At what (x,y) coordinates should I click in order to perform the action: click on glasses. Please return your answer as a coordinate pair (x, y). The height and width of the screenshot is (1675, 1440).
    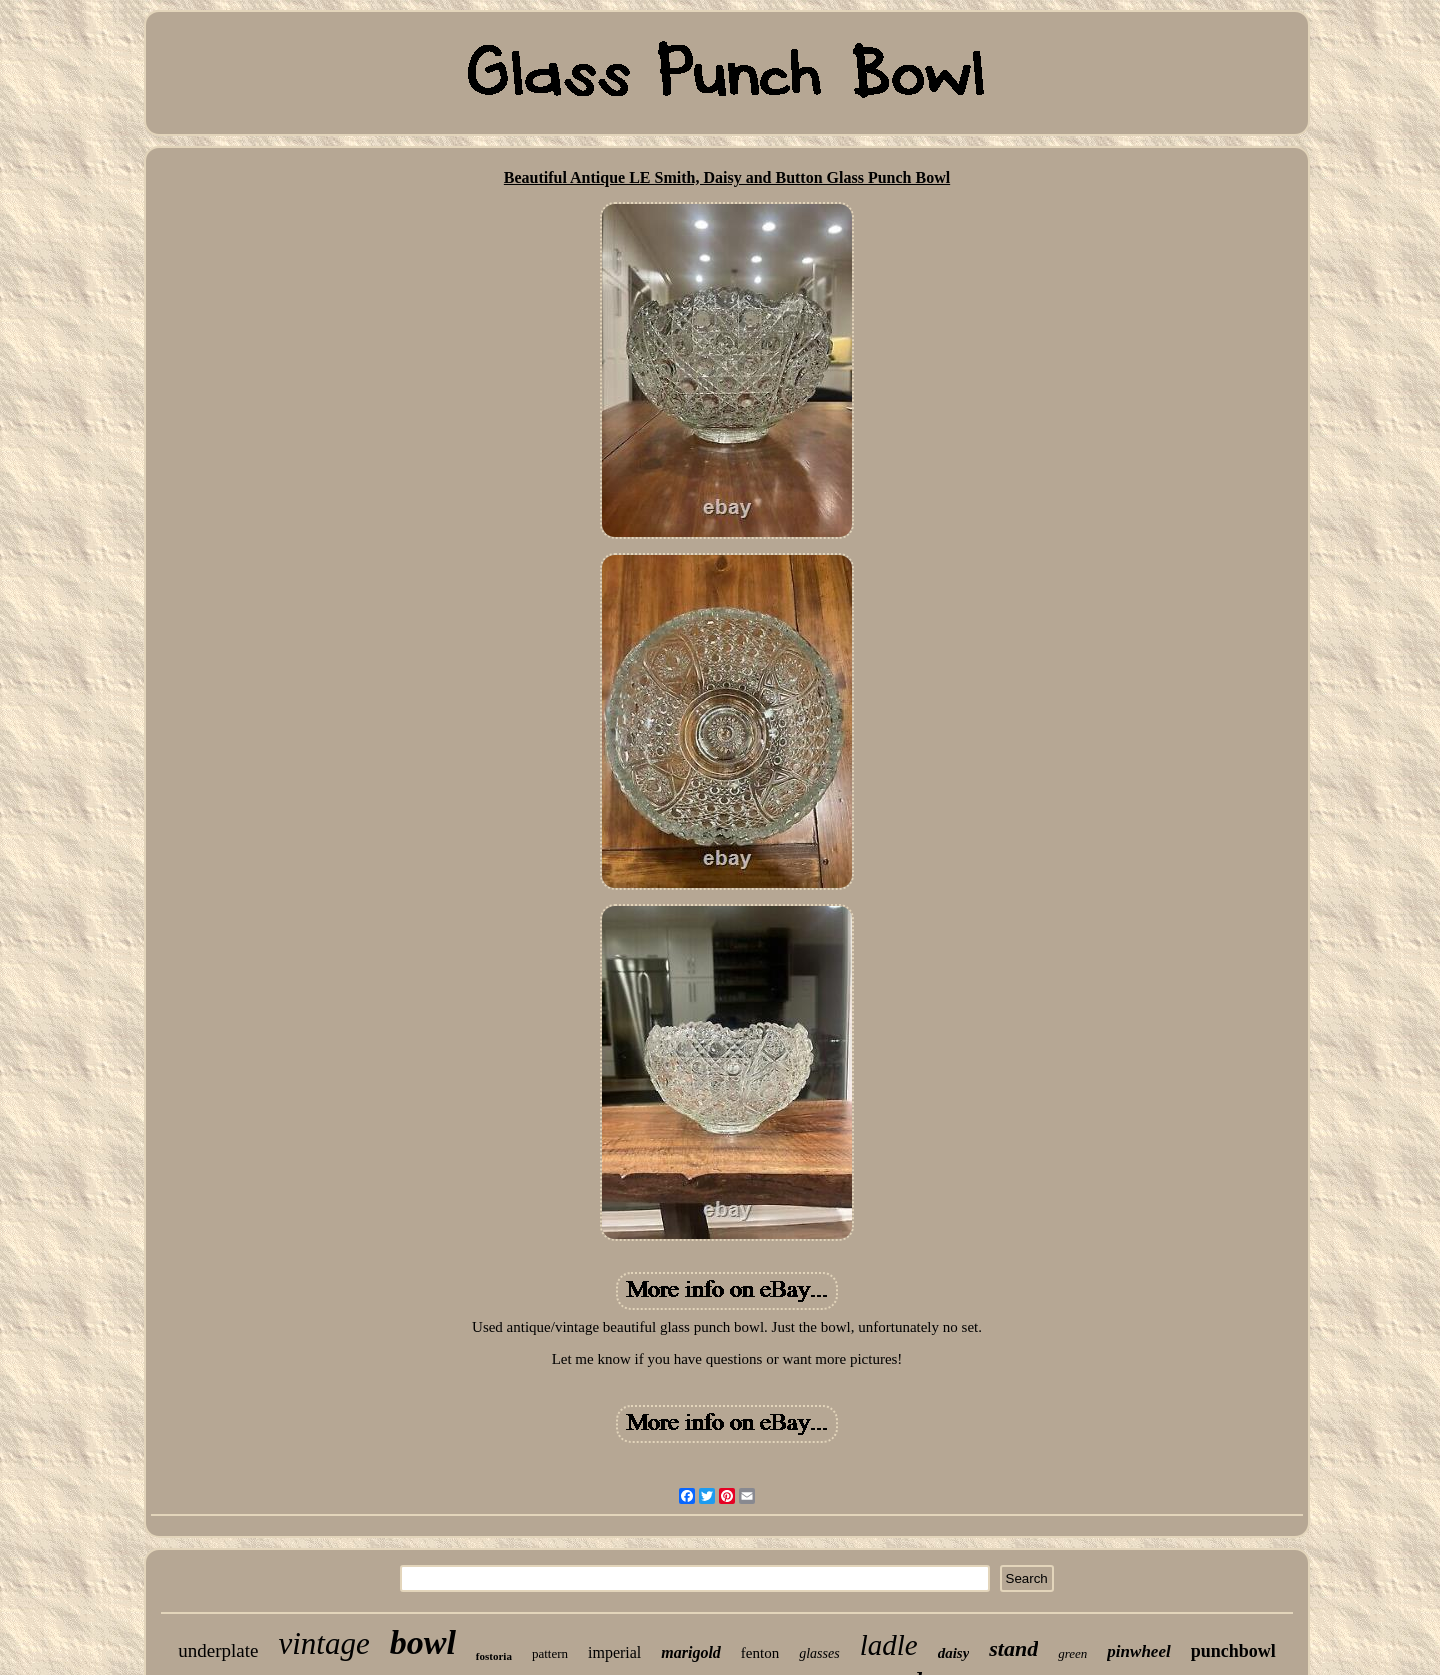
    Looking at the image, I should click on (819, 1653).